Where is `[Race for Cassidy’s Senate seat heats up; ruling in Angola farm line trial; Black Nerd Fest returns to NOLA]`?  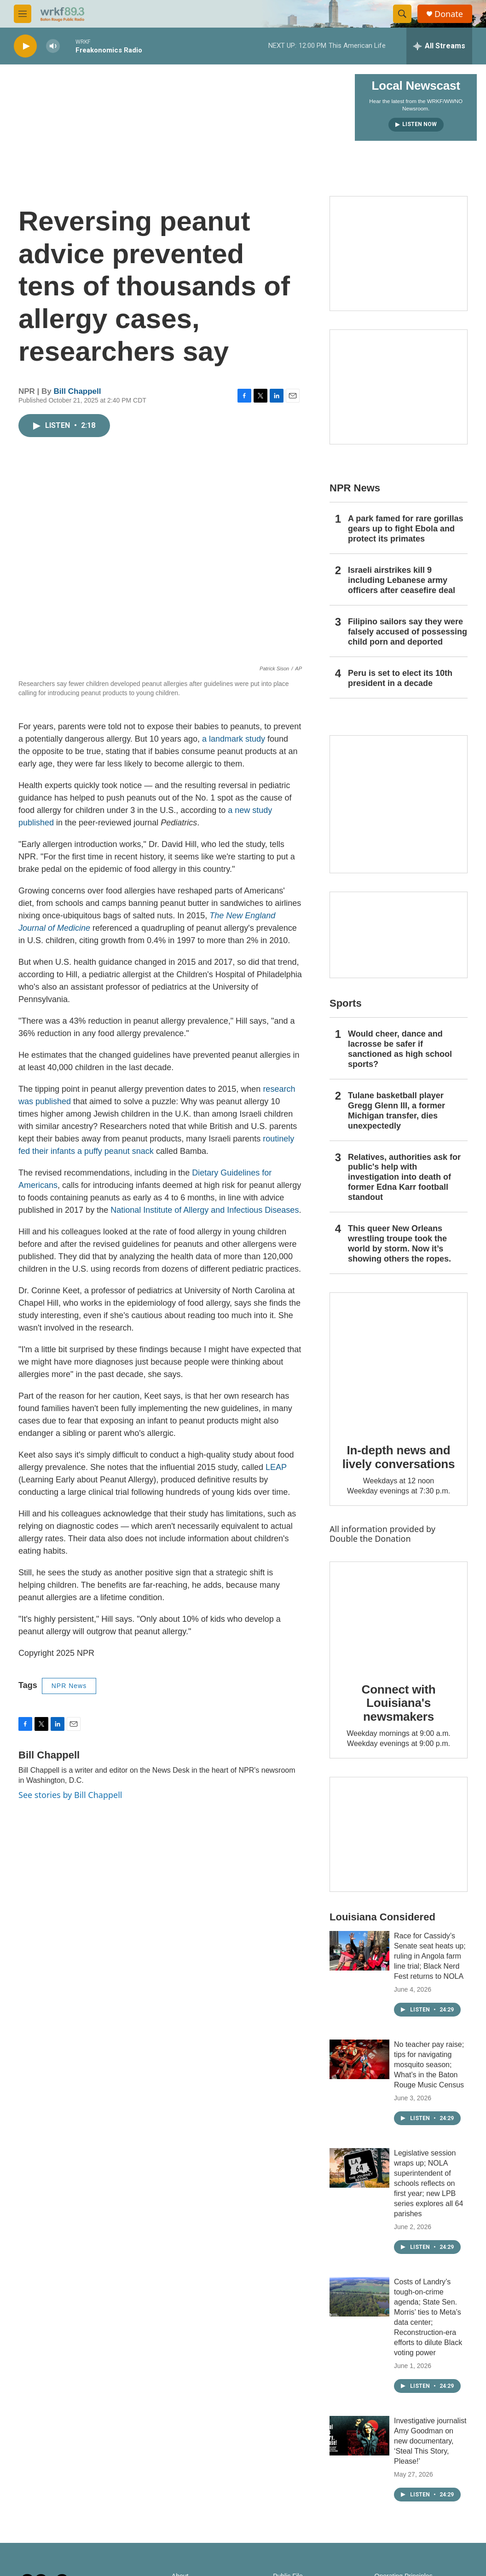
[Race for Cassidy’s Senate seat heats up; ruling in Angola farm line trial; Black Nerd Fest returns to NOLA] is located at coordinates (359, 1951).